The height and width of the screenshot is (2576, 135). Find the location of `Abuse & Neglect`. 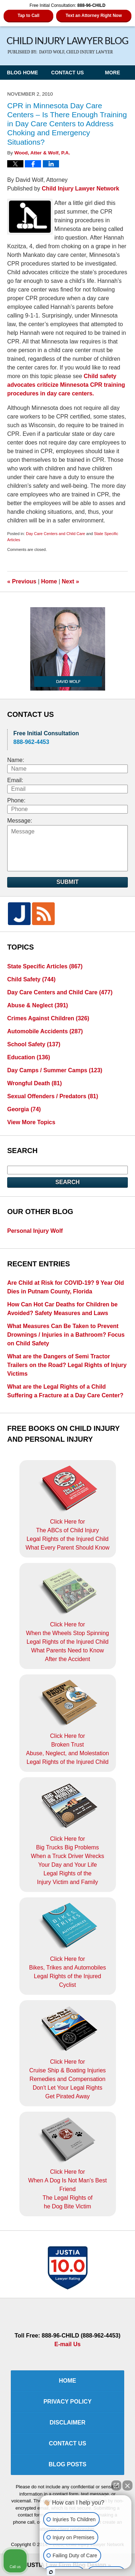

Abuse & Neglect is located at coordinates (37, 1005).